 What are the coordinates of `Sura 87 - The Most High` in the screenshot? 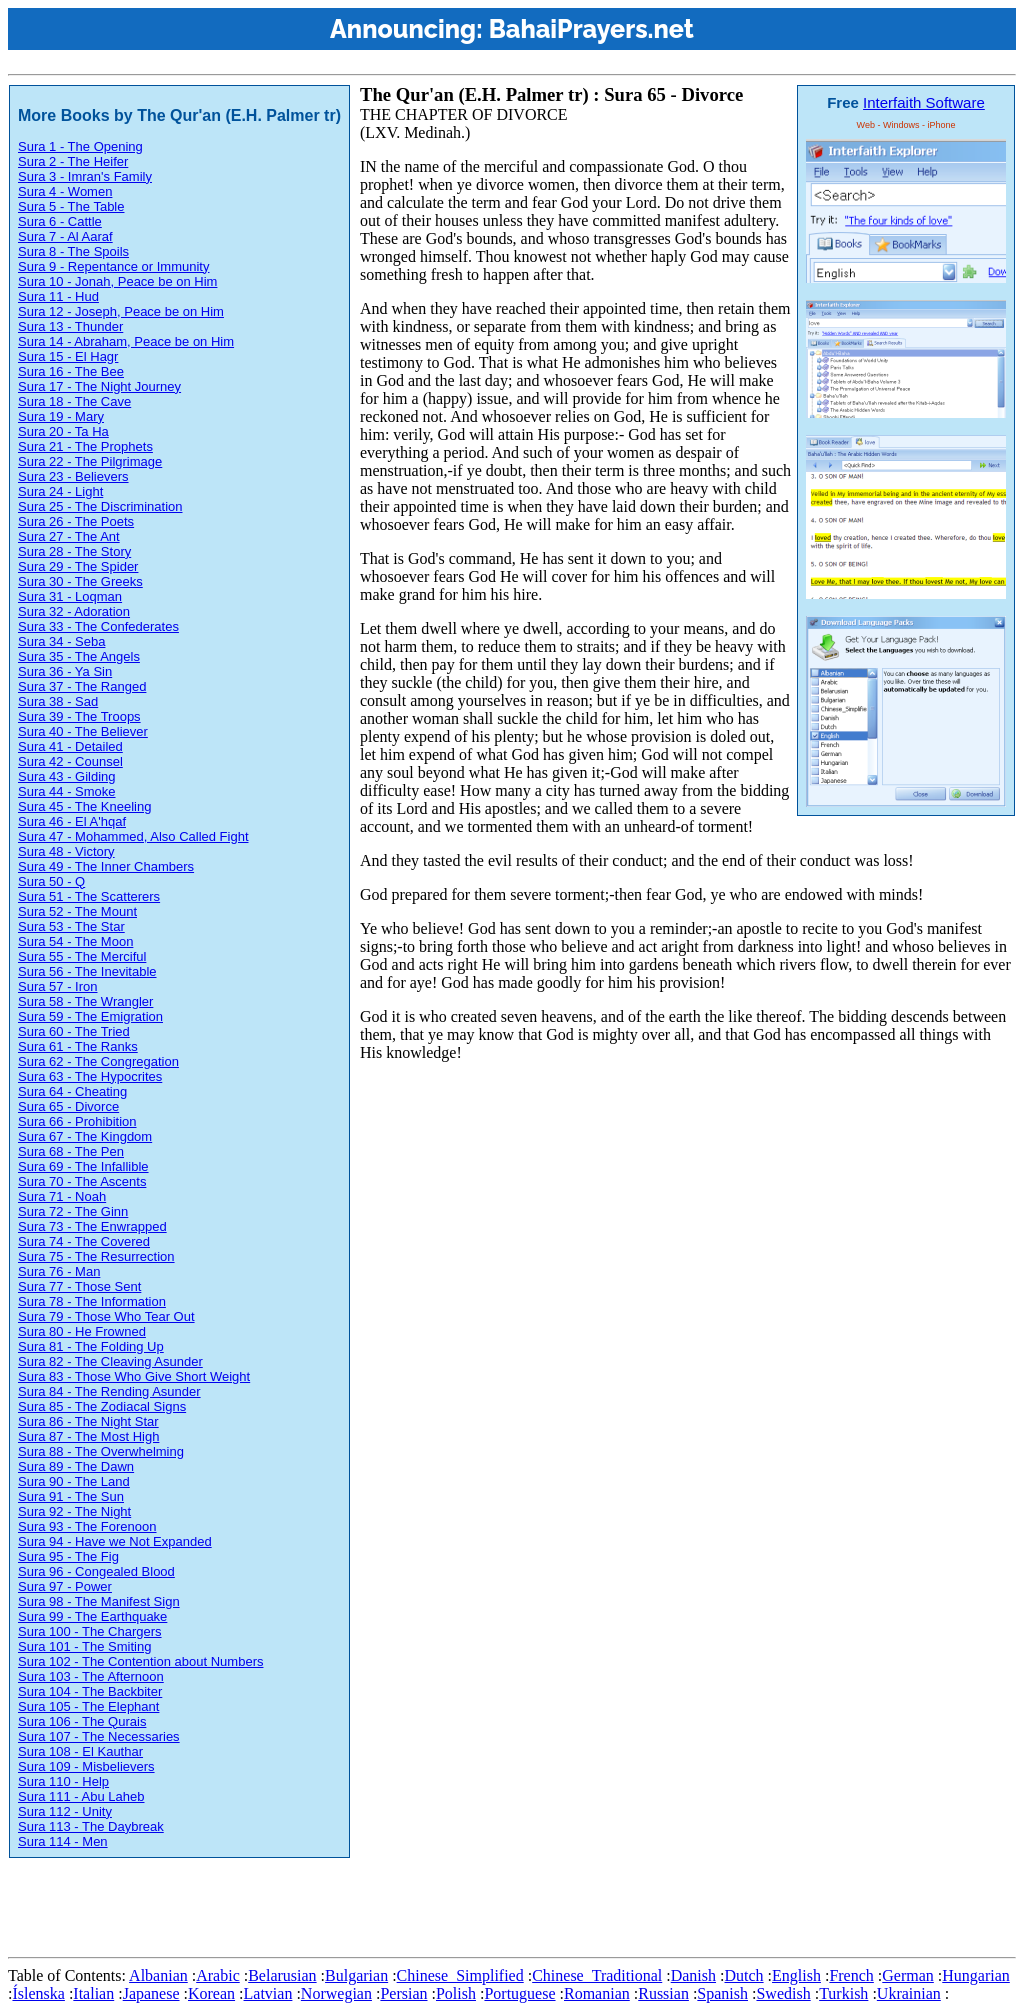 It's located at (88, 1436).